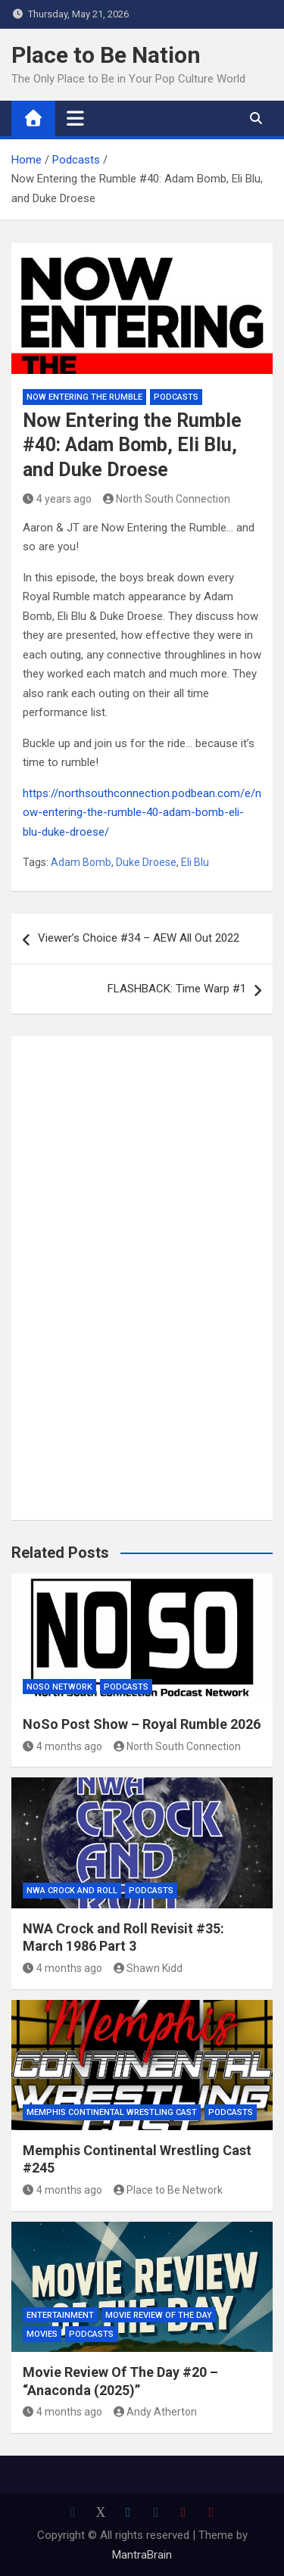 The height and width of the screenshot is (2576, 284). I want to click on 4 years ago, so click(57, 499).